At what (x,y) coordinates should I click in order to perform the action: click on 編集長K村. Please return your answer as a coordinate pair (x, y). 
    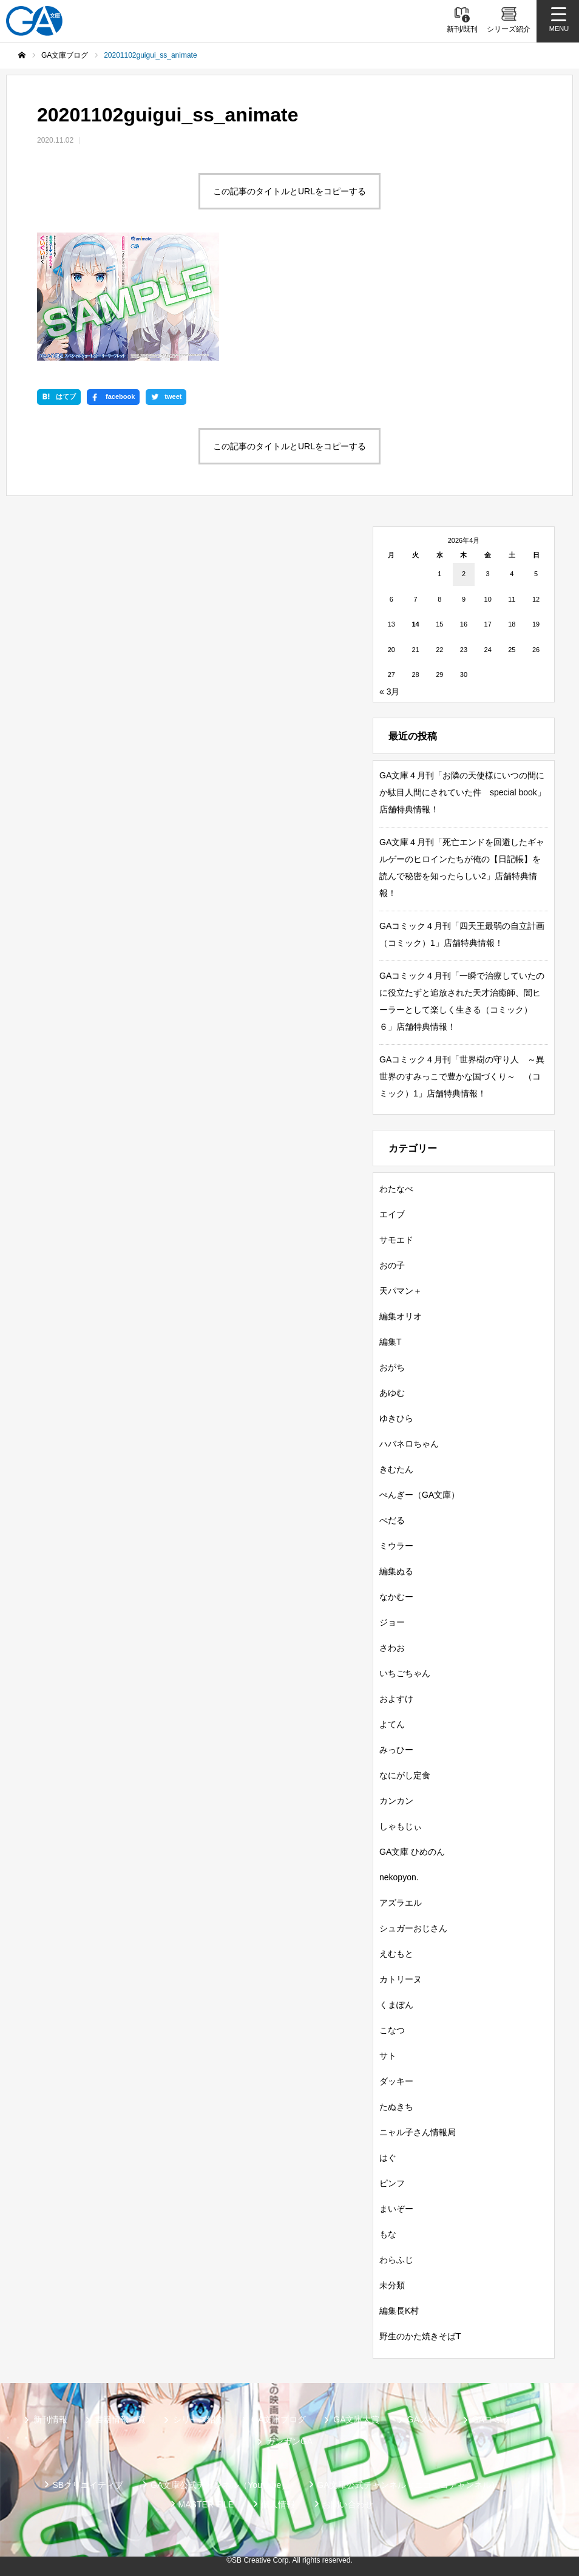
    Looking at the image, I should click on (399, 2311).